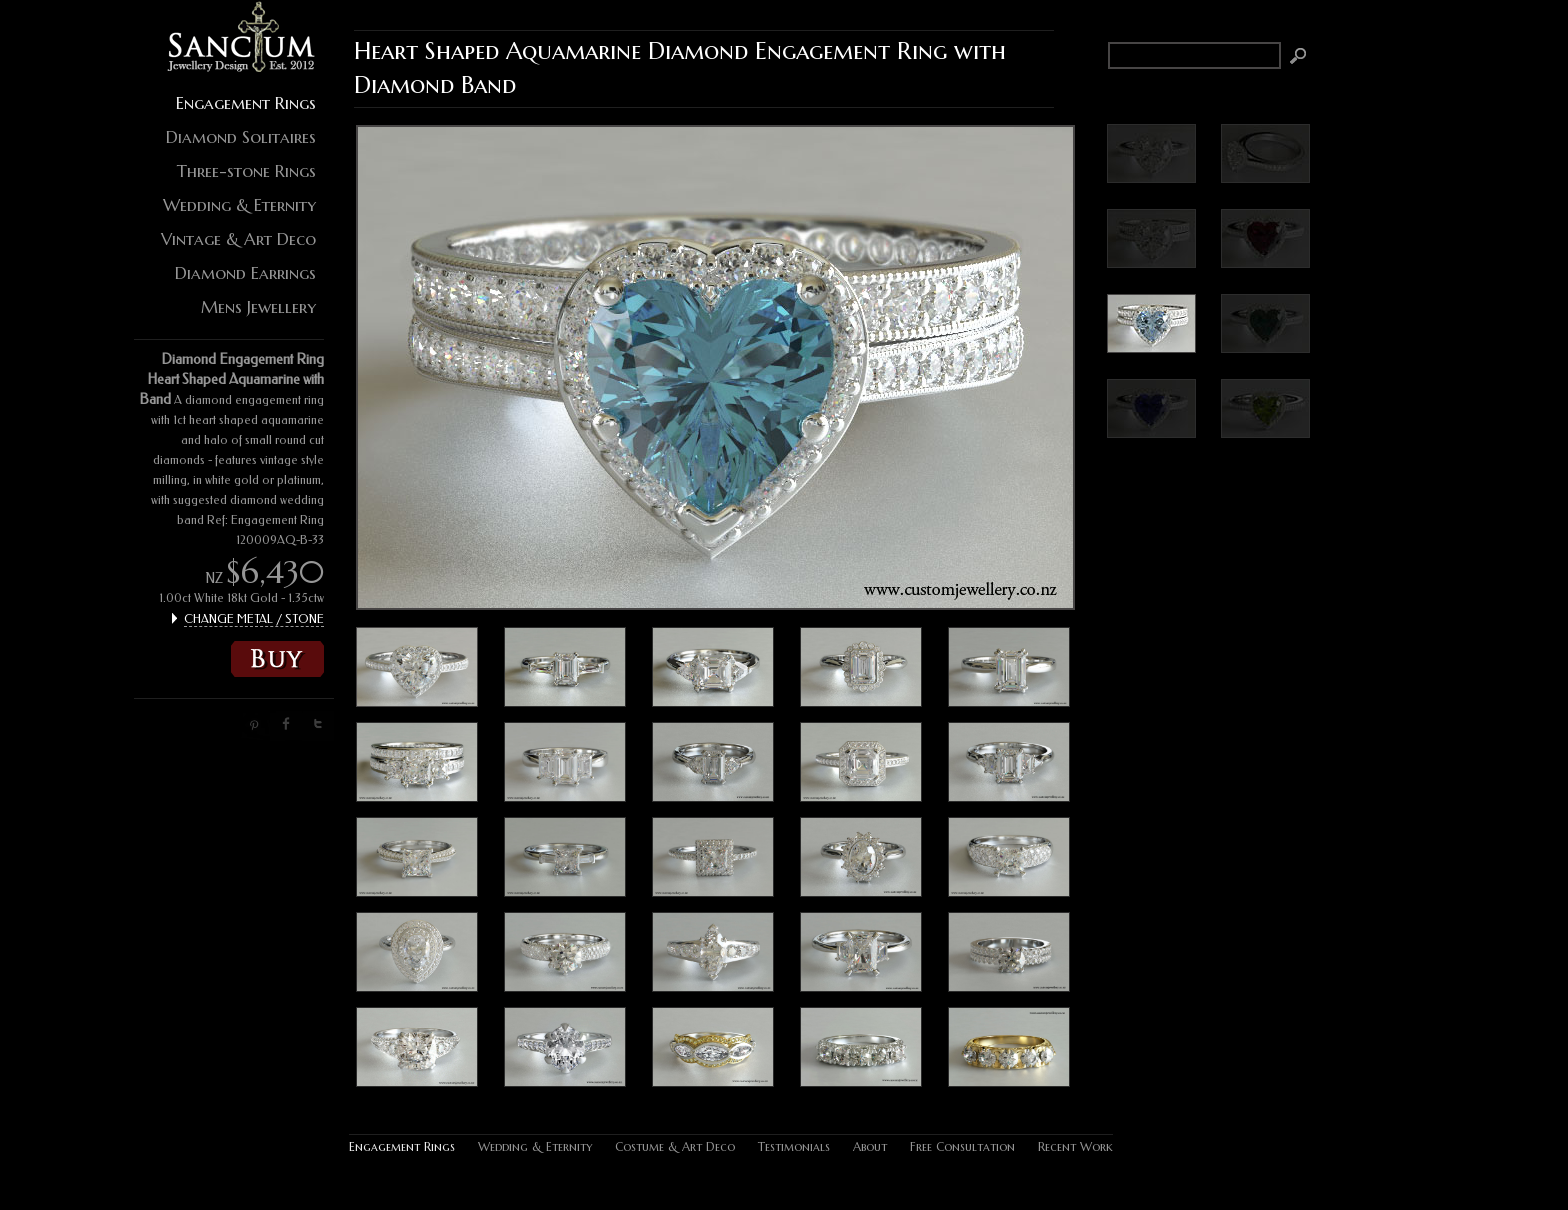  Describe the element at coordinates (258, 307) in the screenshot. I see `Mens Jewellery` at that location.